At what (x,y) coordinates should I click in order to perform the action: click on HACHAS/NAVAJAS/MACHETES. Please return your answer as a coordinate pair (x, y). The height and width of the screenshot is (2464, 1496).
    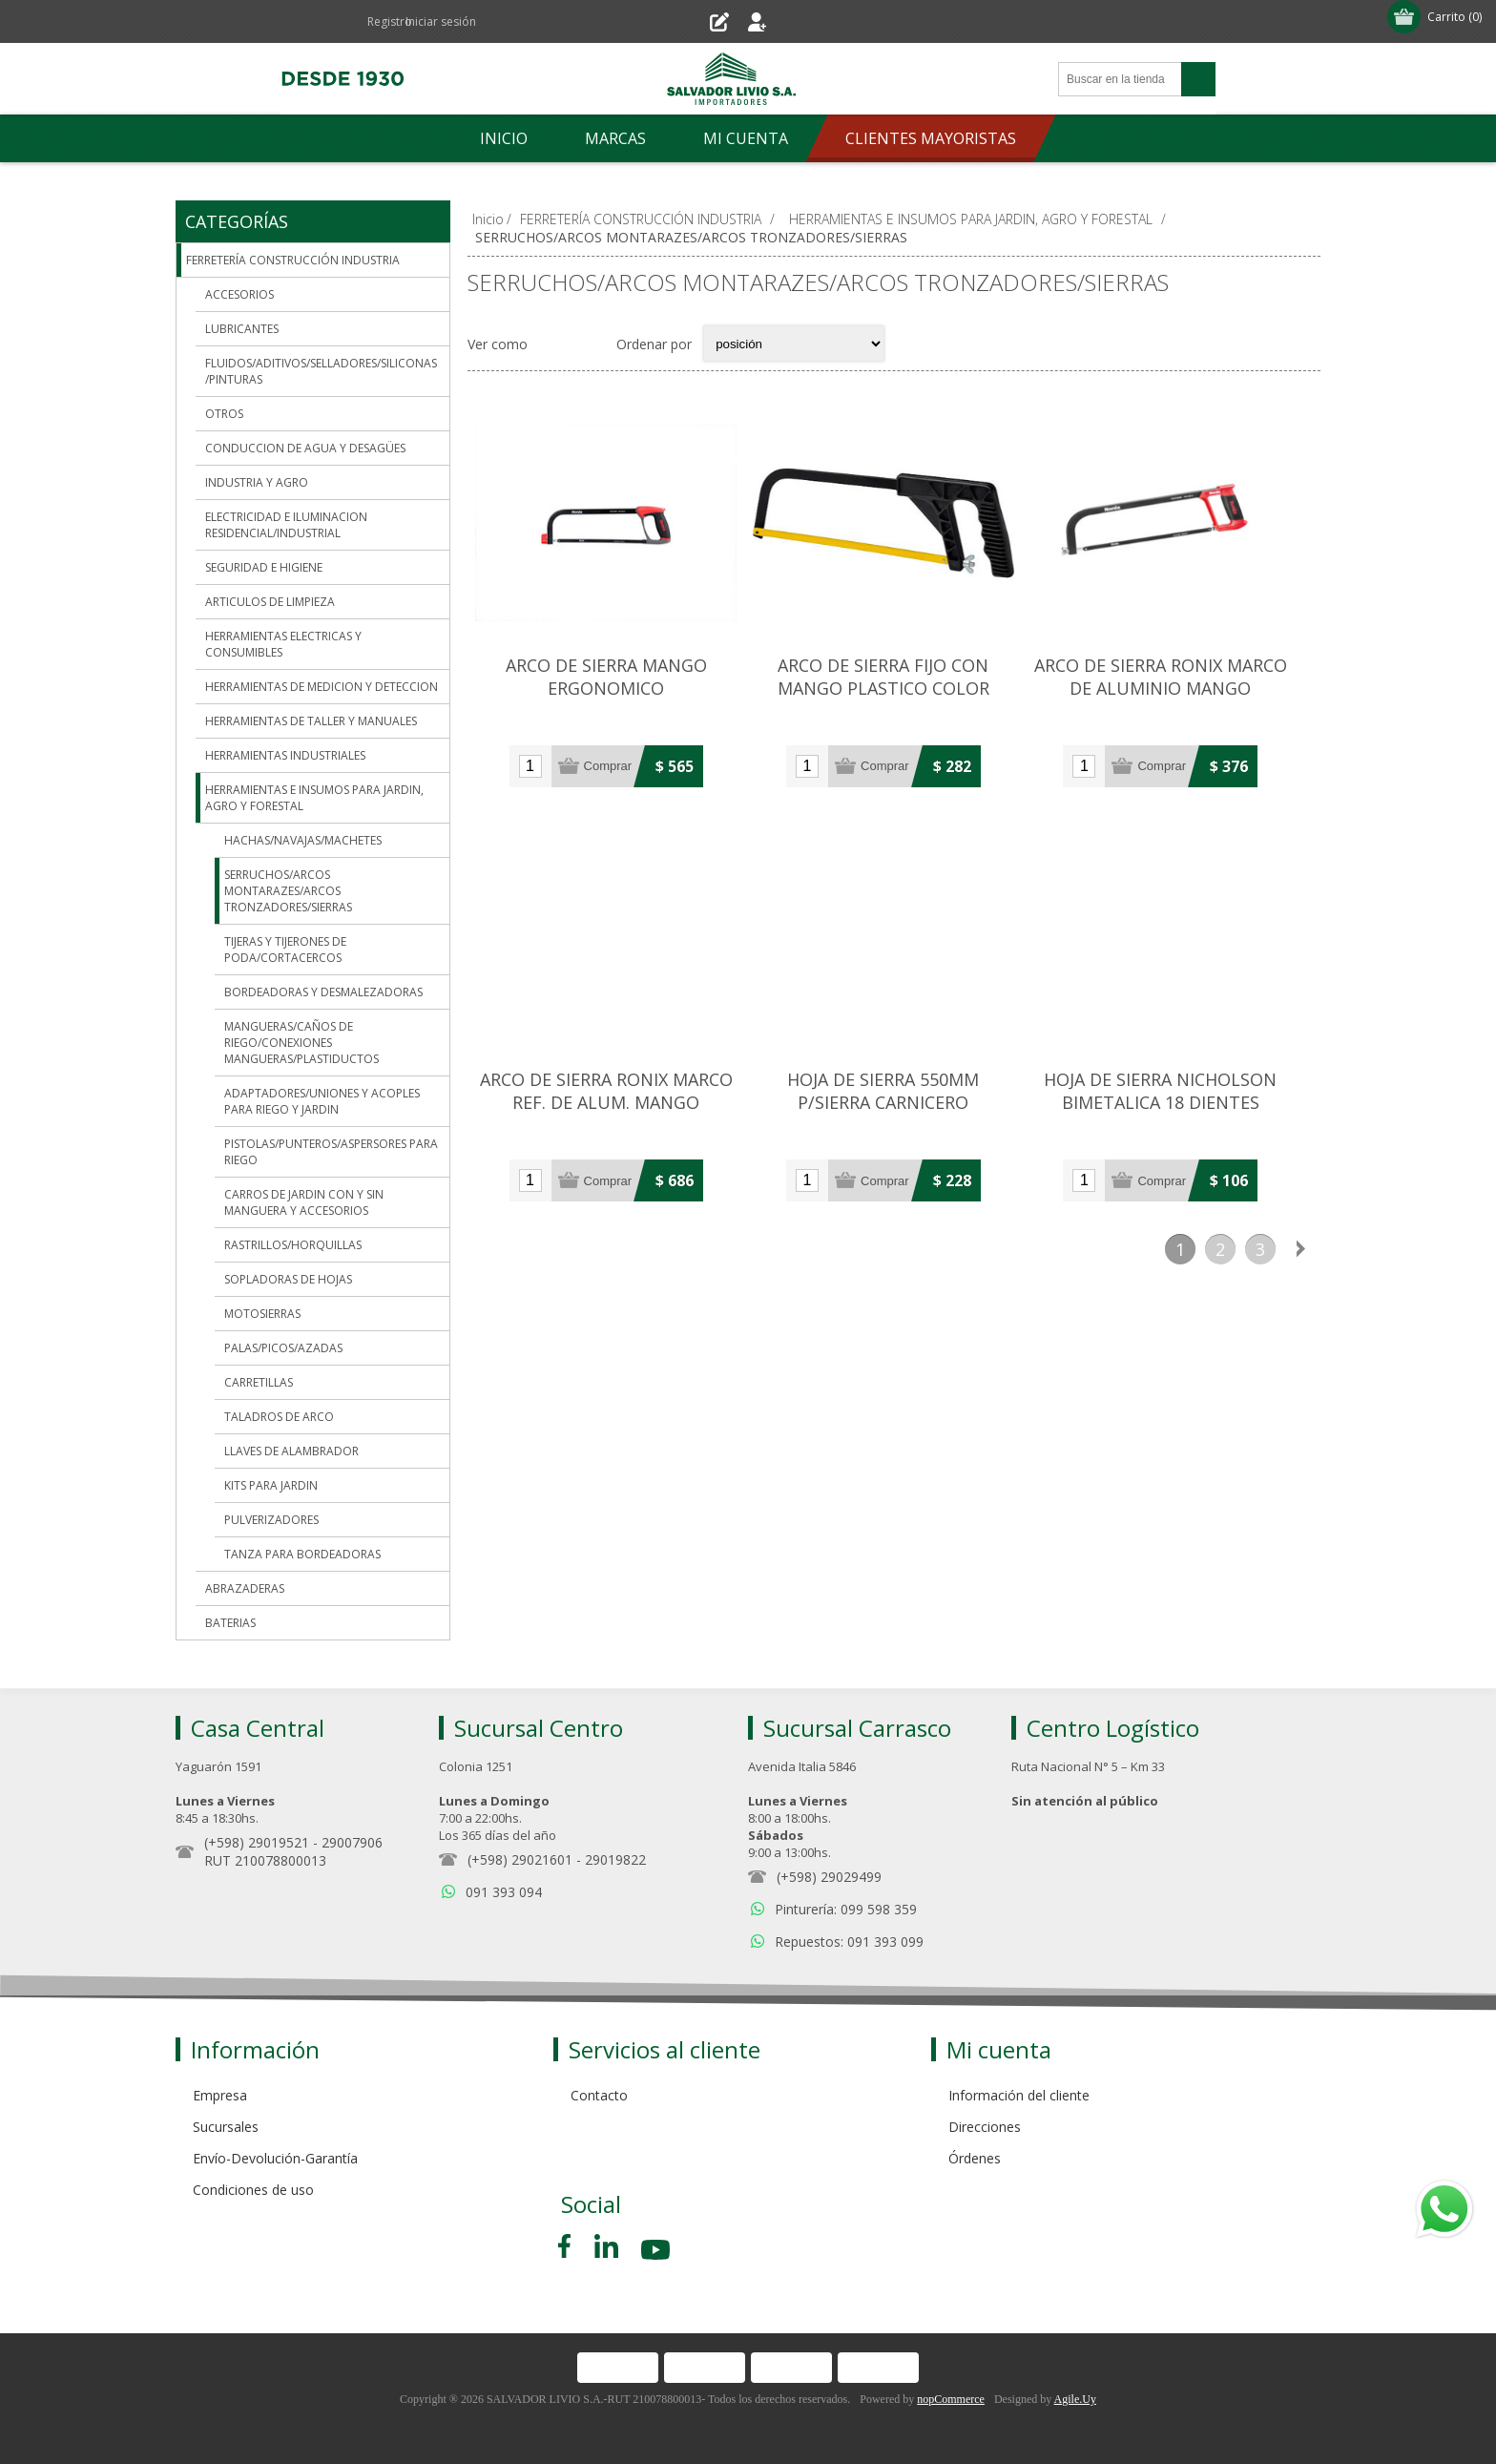
    Looking at the image, I should click on (303, 840).